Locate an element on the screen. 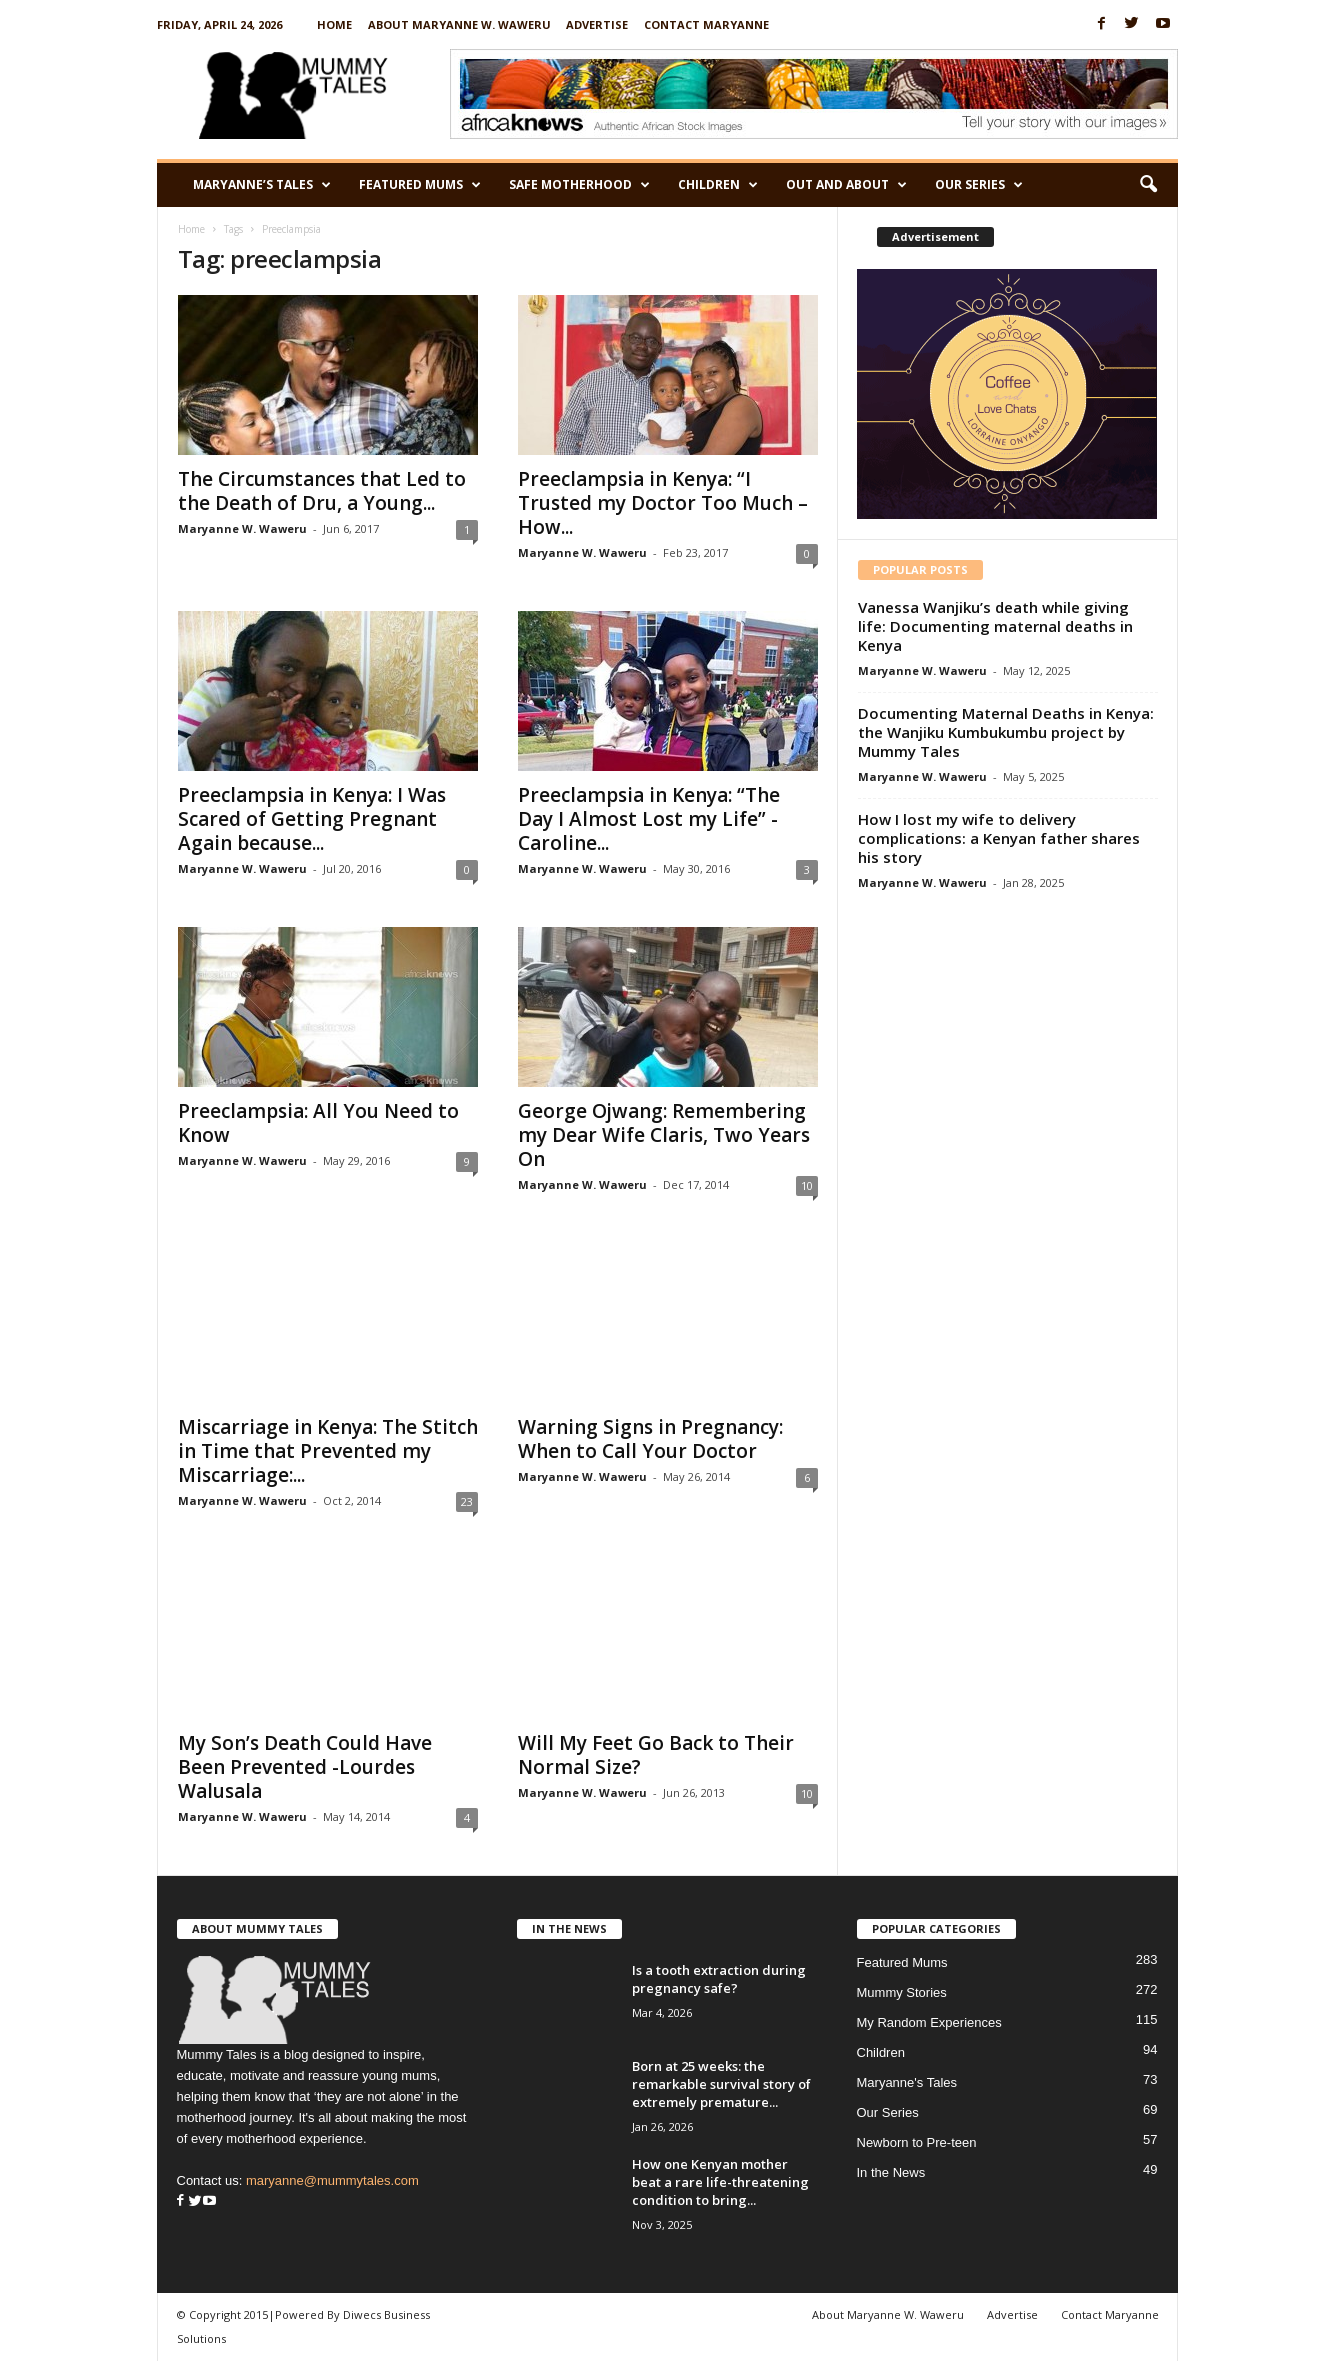 Image resolution: width=1334 pixels, height=2361 pixels. In the News is located at coordinates (891, 2172).